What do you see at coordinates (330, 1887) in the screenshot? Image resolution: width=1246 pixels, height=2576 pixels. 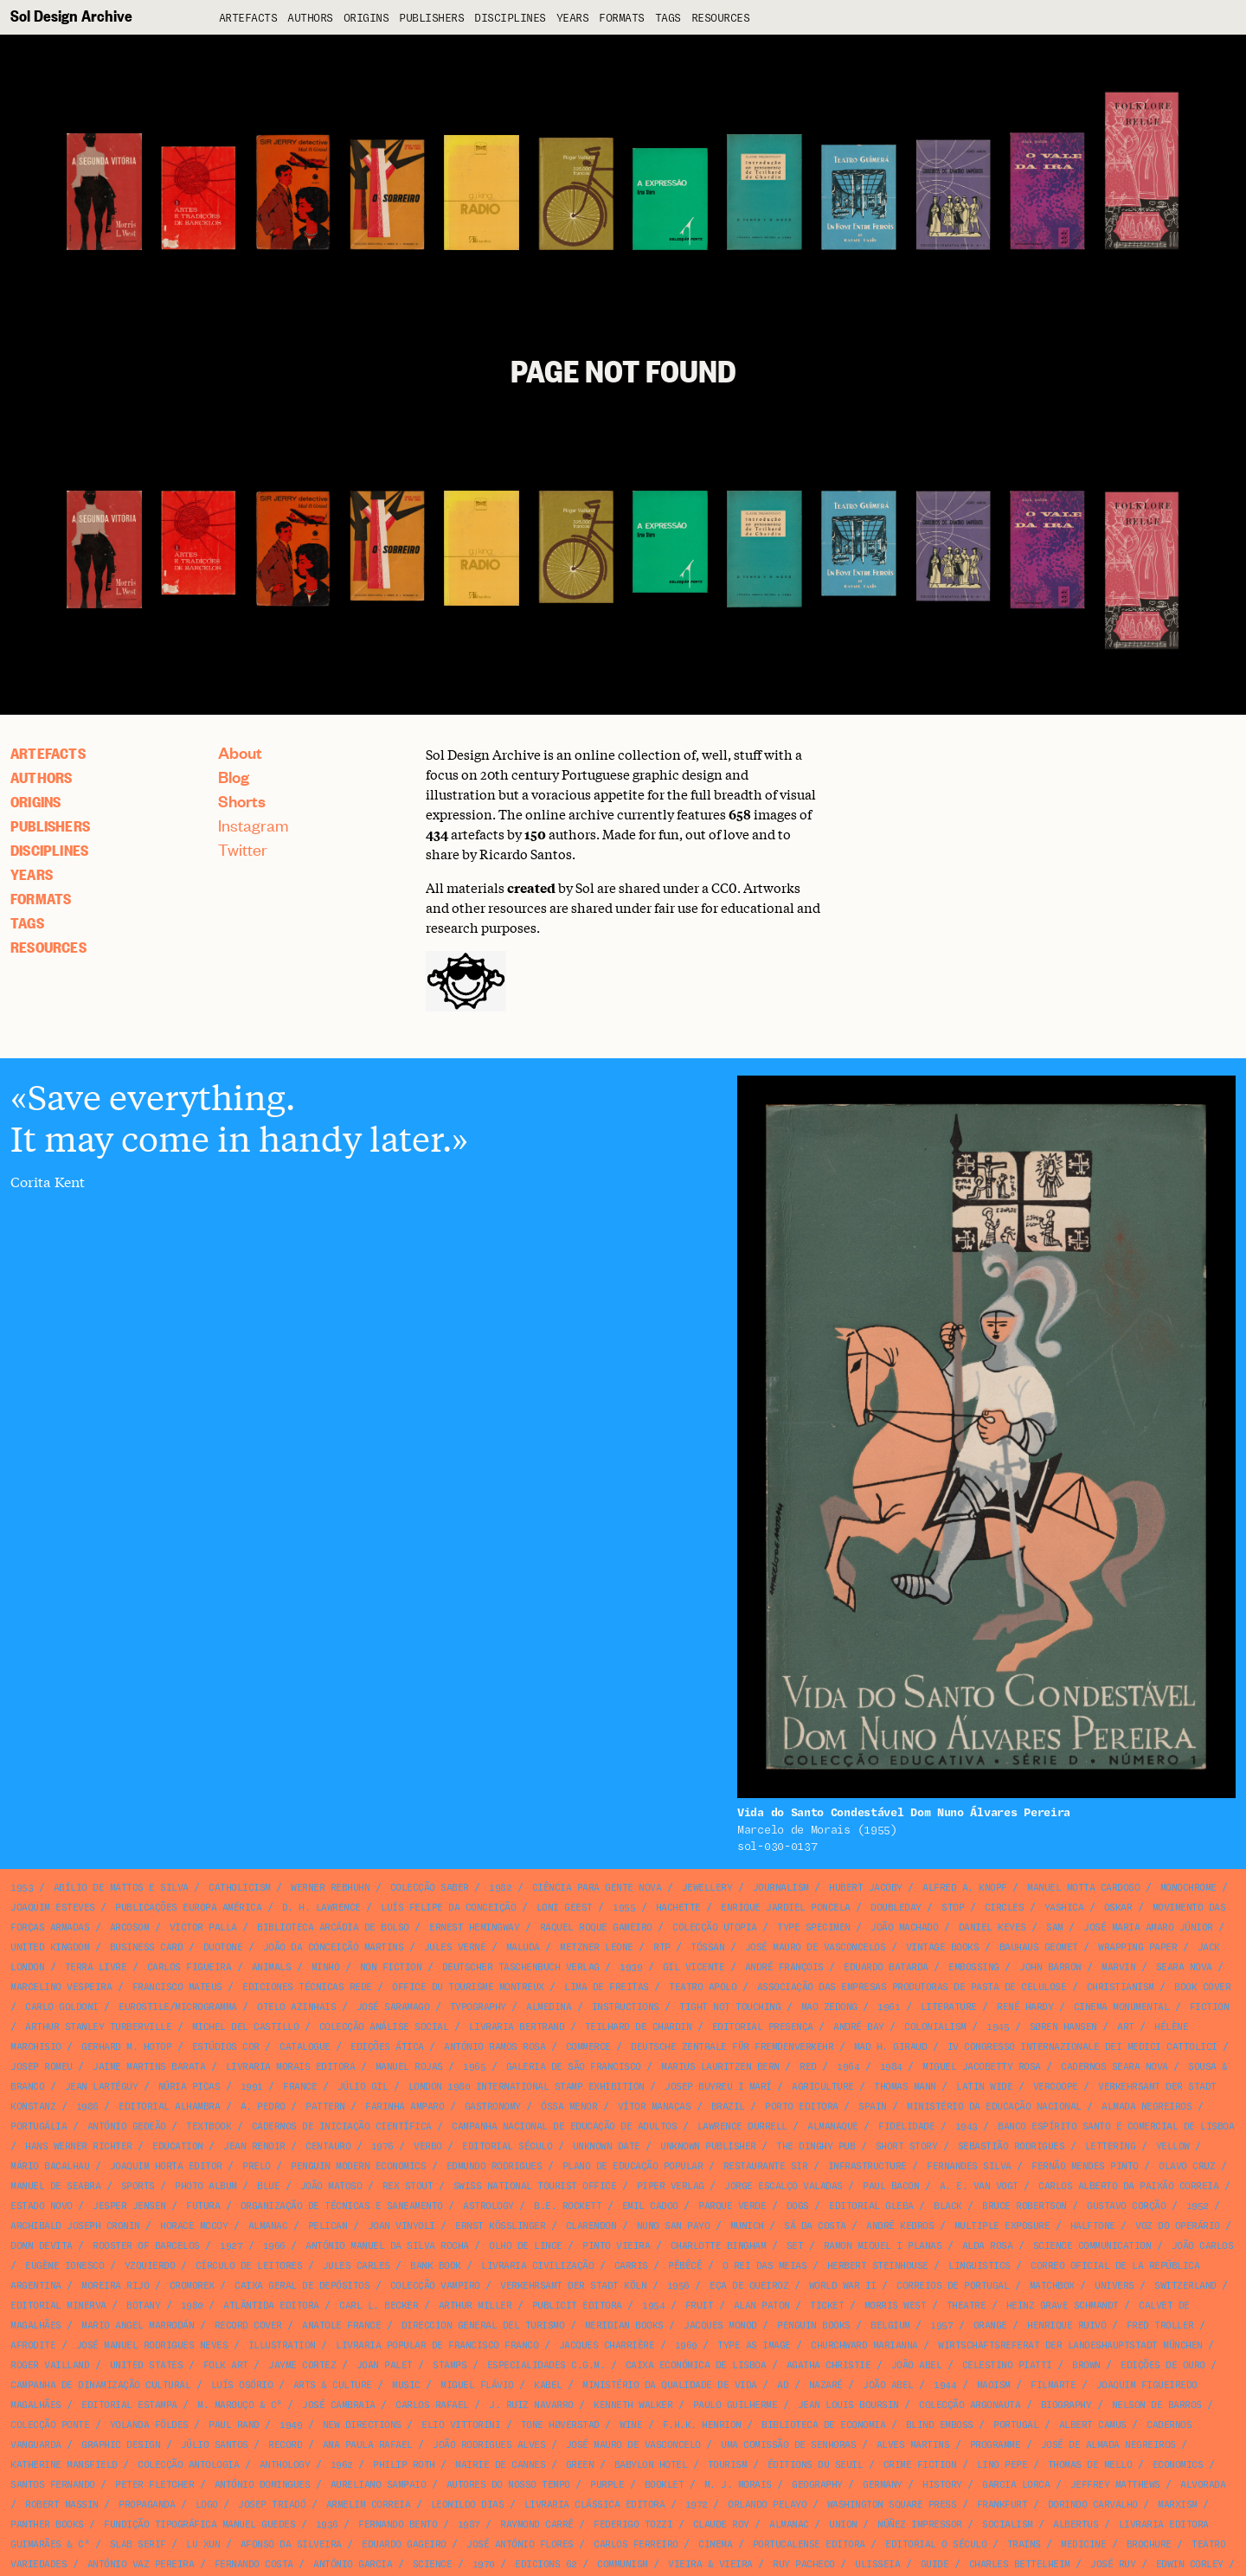 I see `Werner Rebhuhn` at bounding box center [330, 1887].